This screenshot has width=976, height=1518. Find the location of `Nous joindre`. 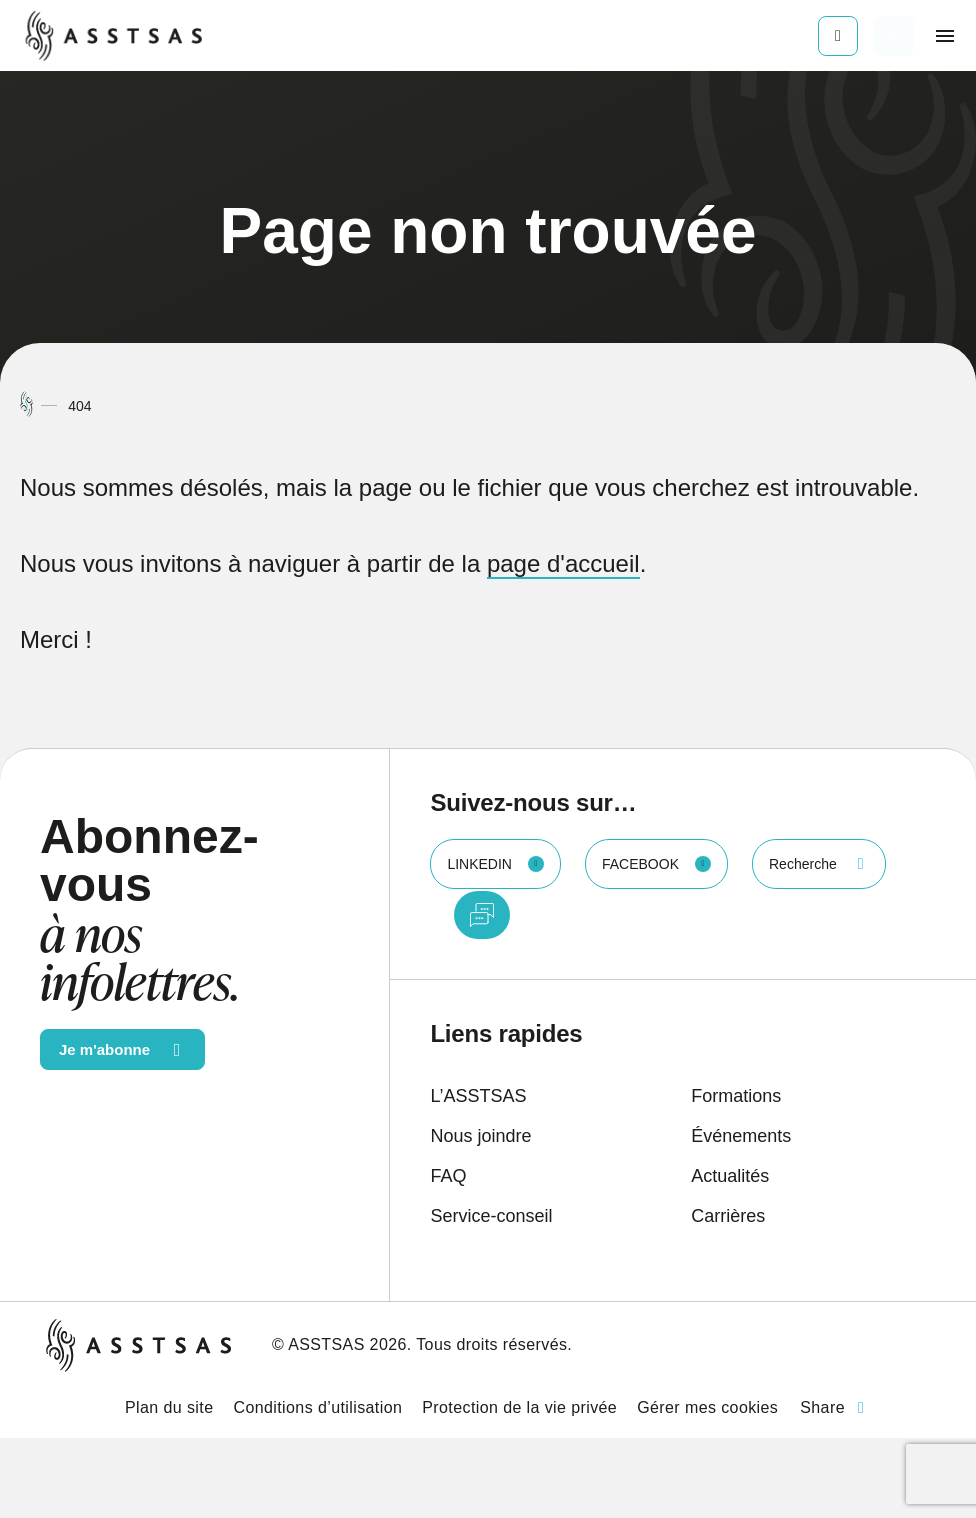

Nous joindre is located at coordinates (480, 1136).